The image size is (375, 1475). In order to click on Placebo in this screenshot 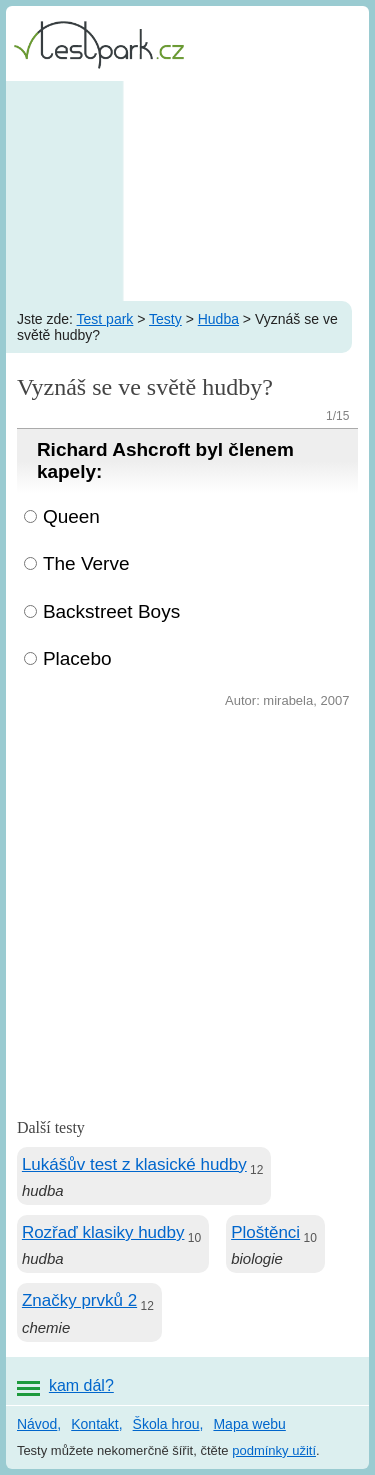, I will do `click(77, 658)`.